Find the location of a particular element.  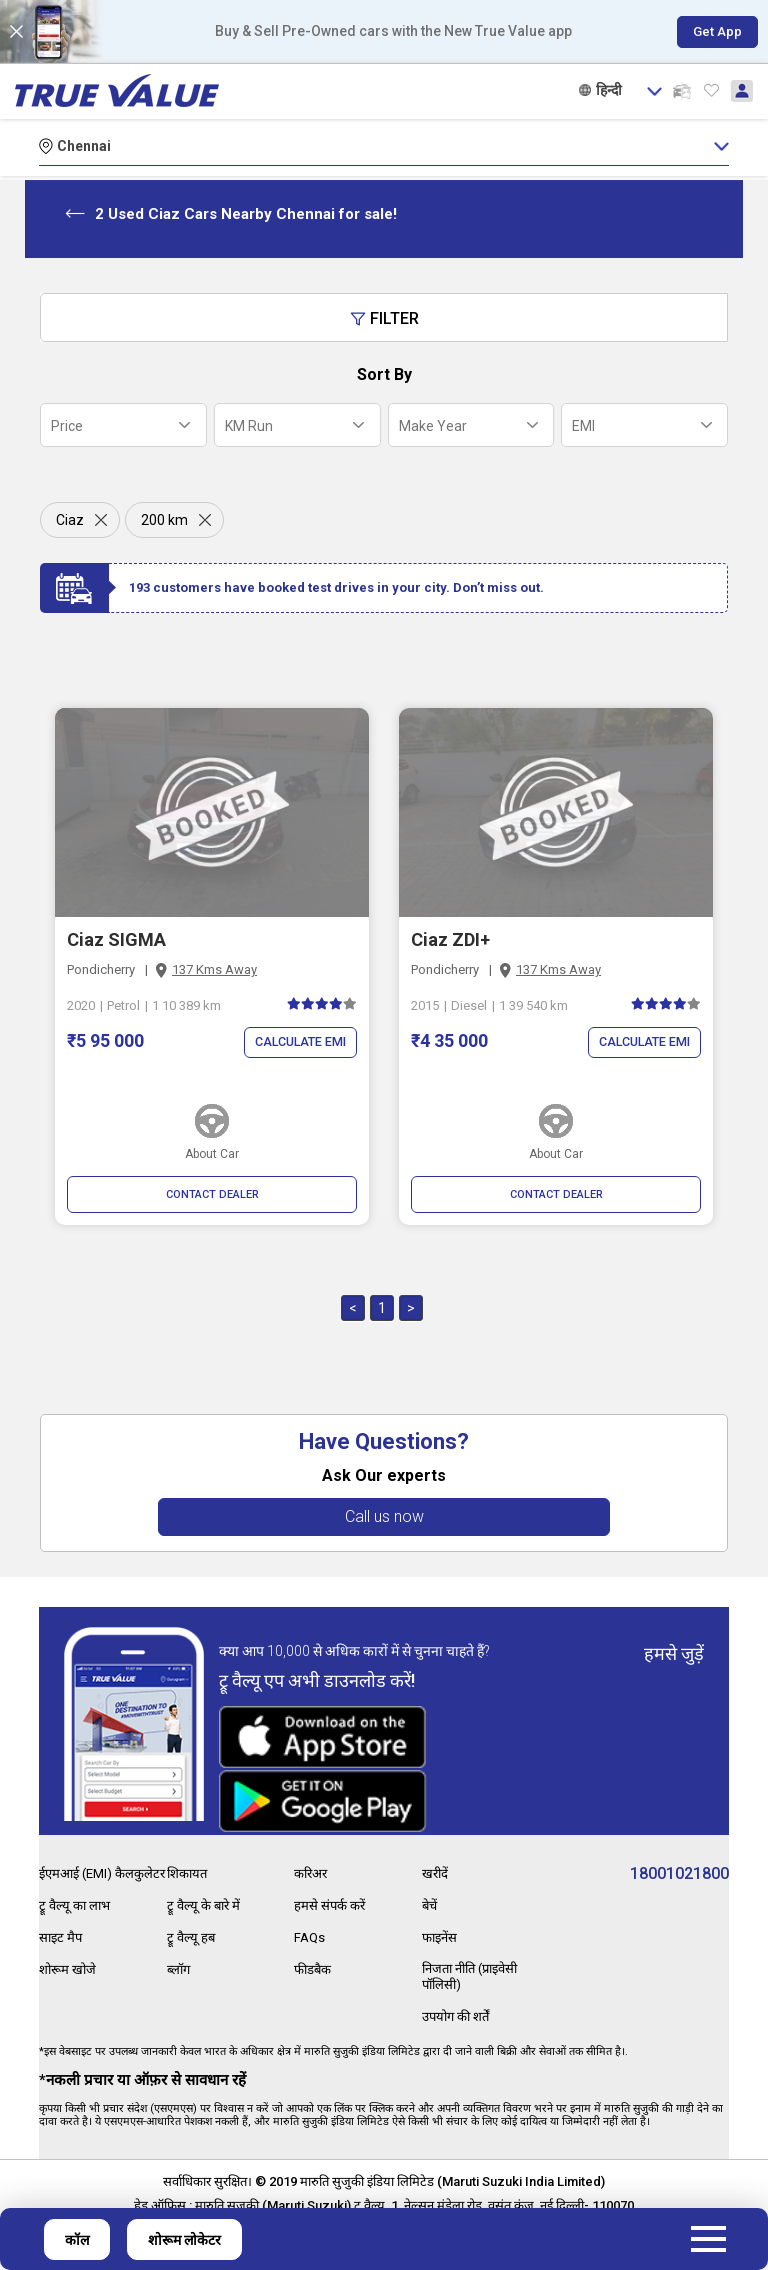

Filter is located at coordinates (384, 318).